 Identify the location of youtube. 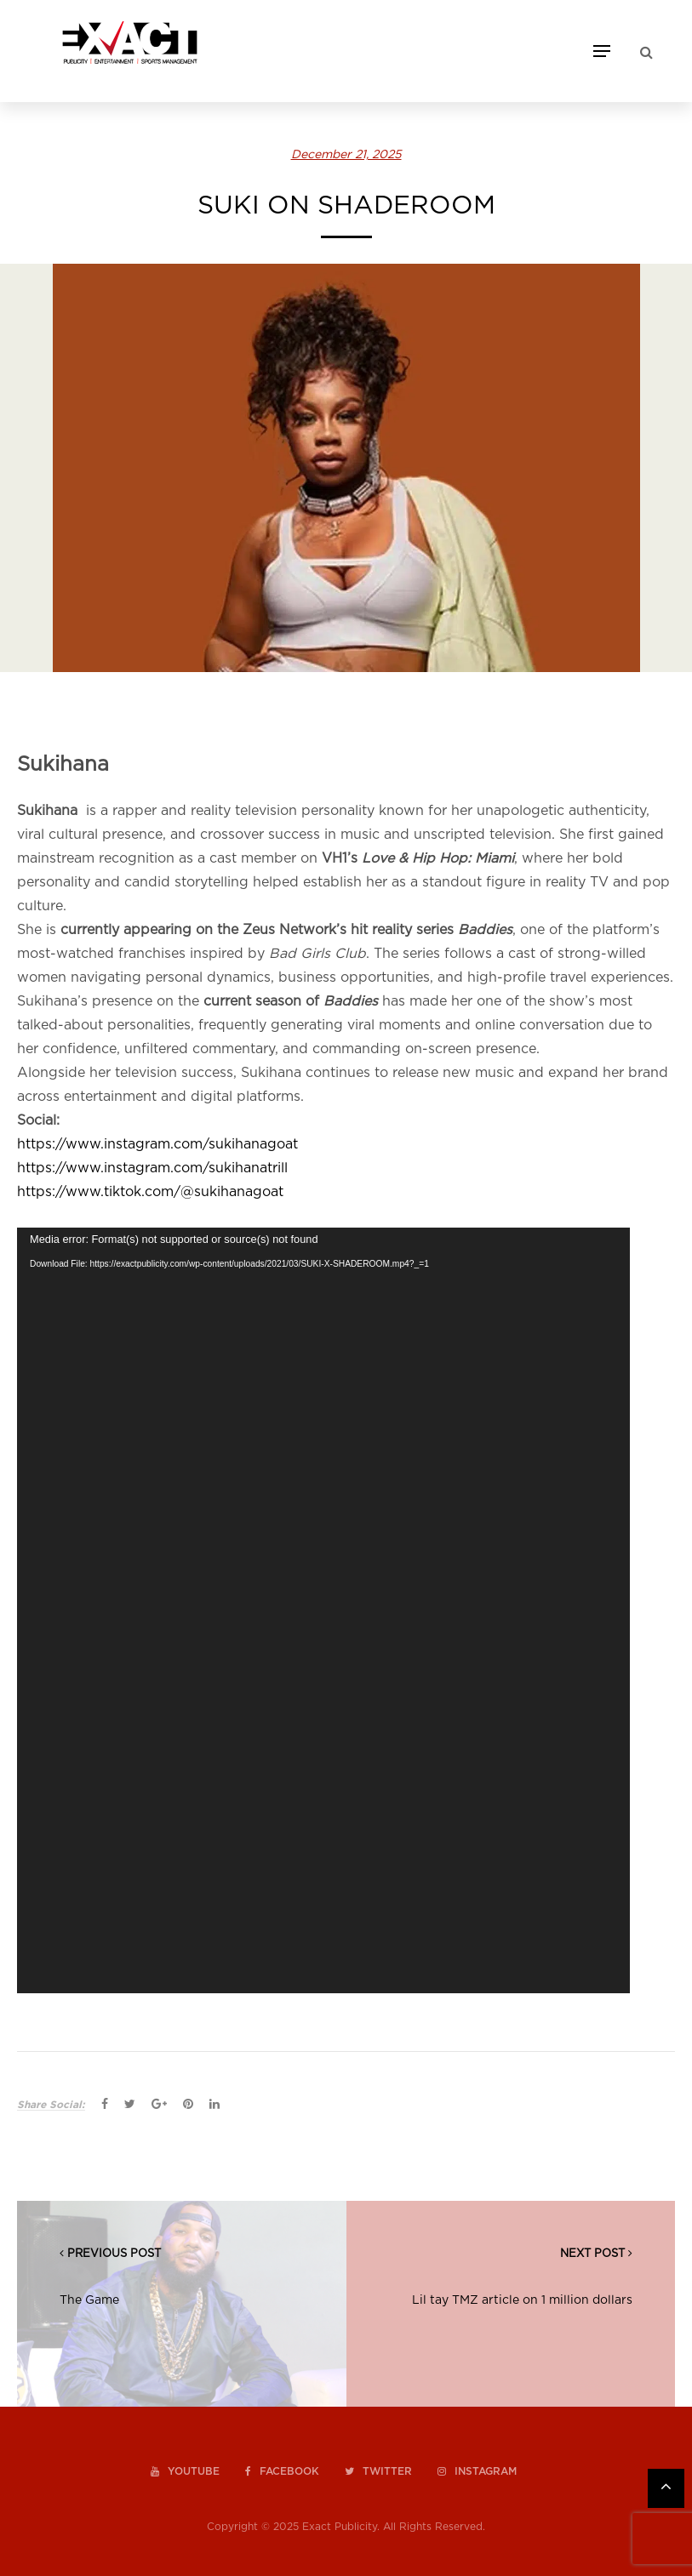
(185, 2471).